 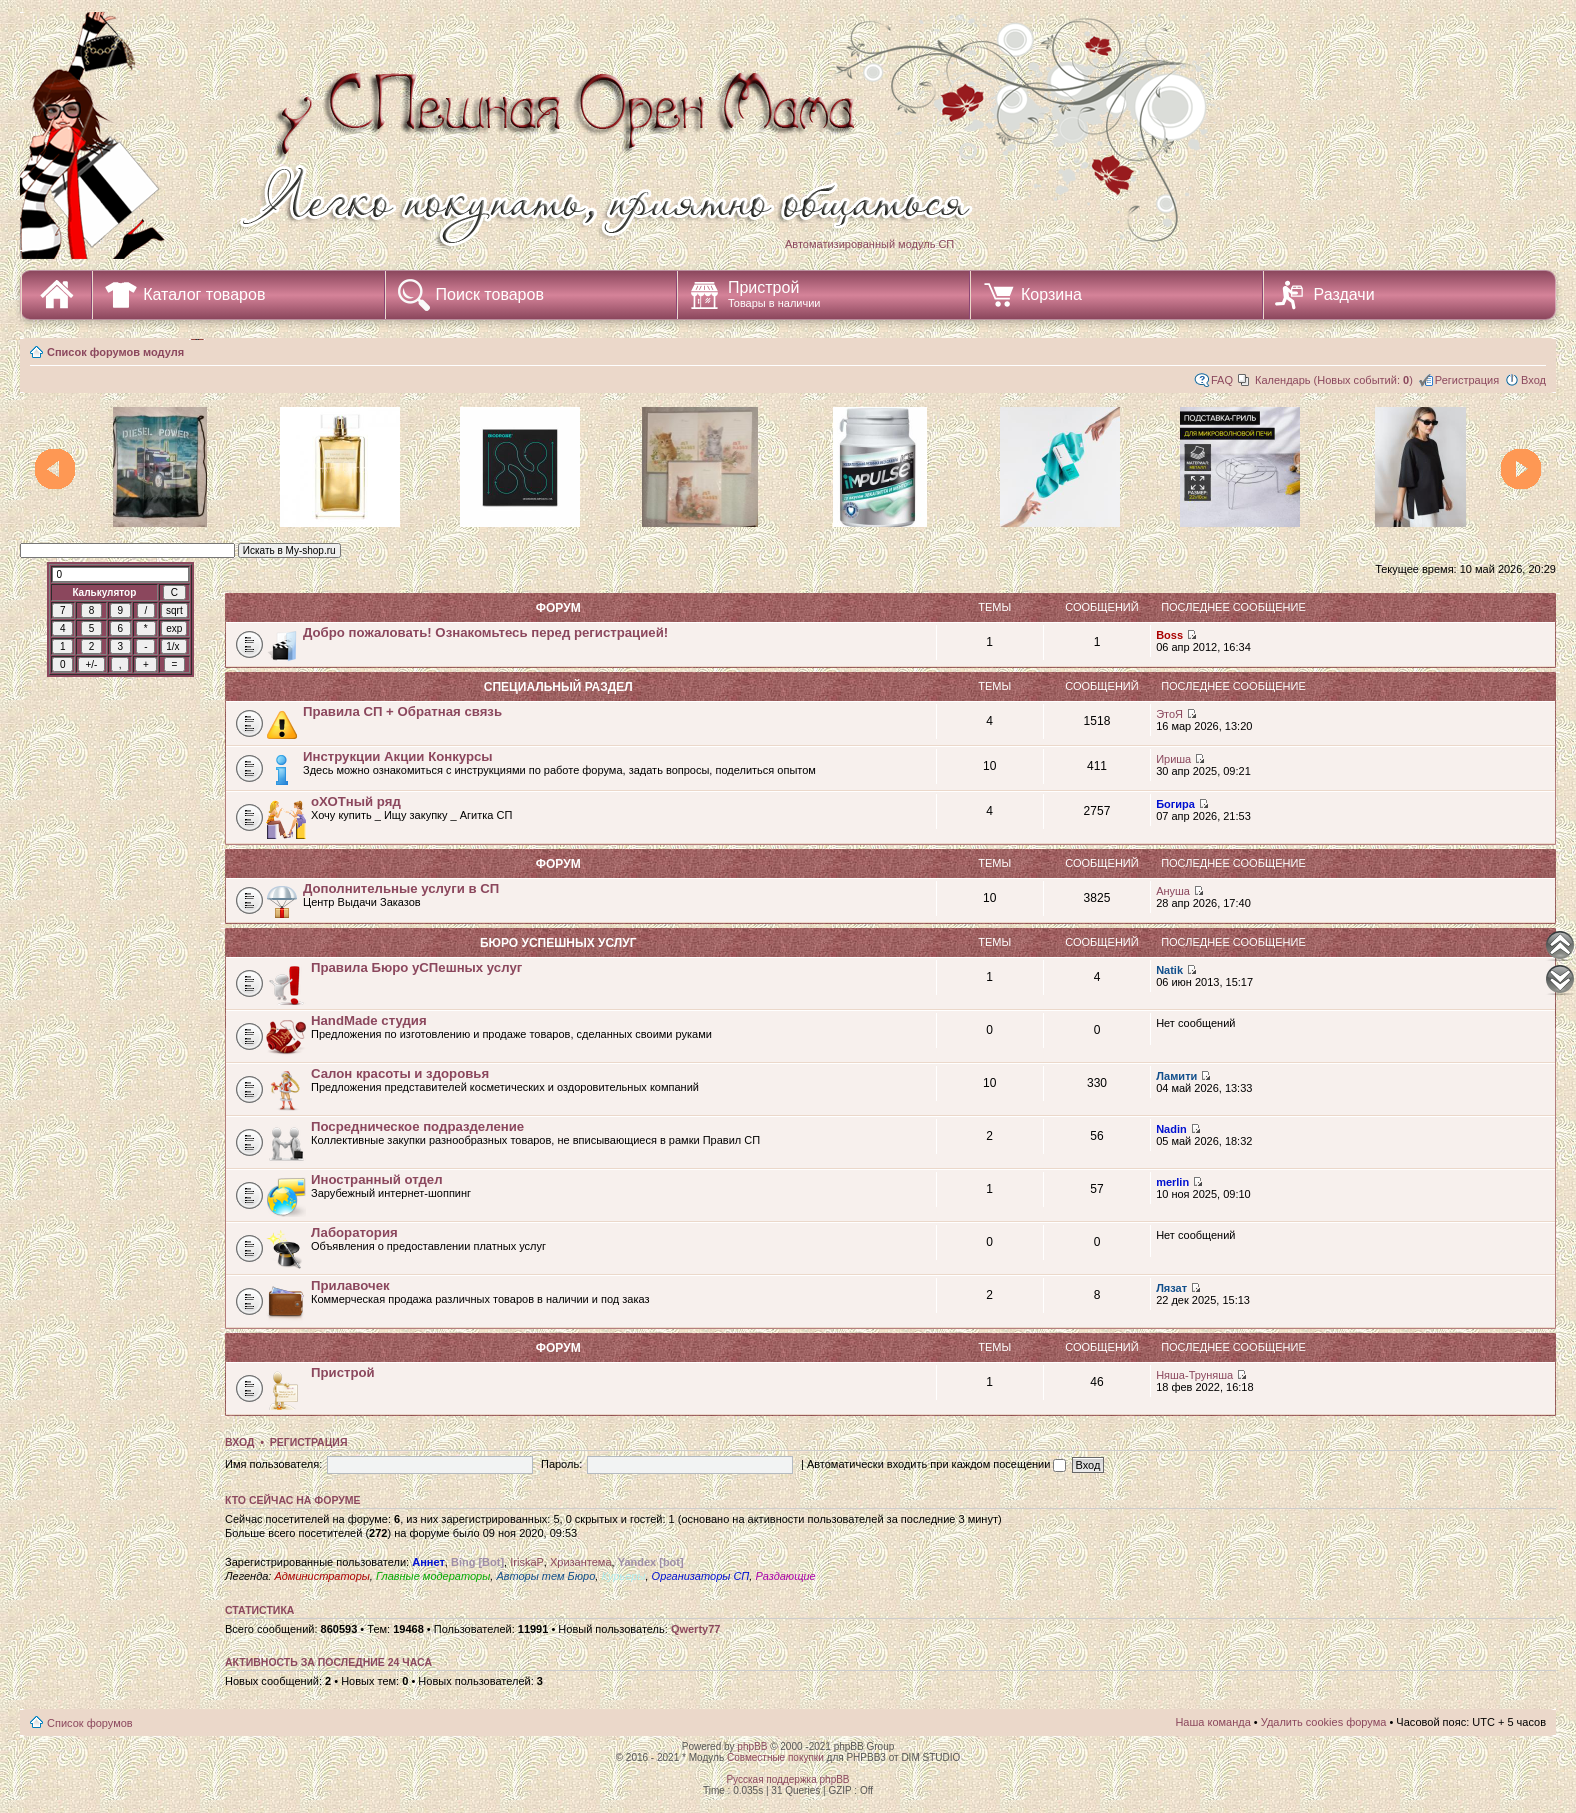 I want to click on IriskaP, so click(x=527, y=1562).